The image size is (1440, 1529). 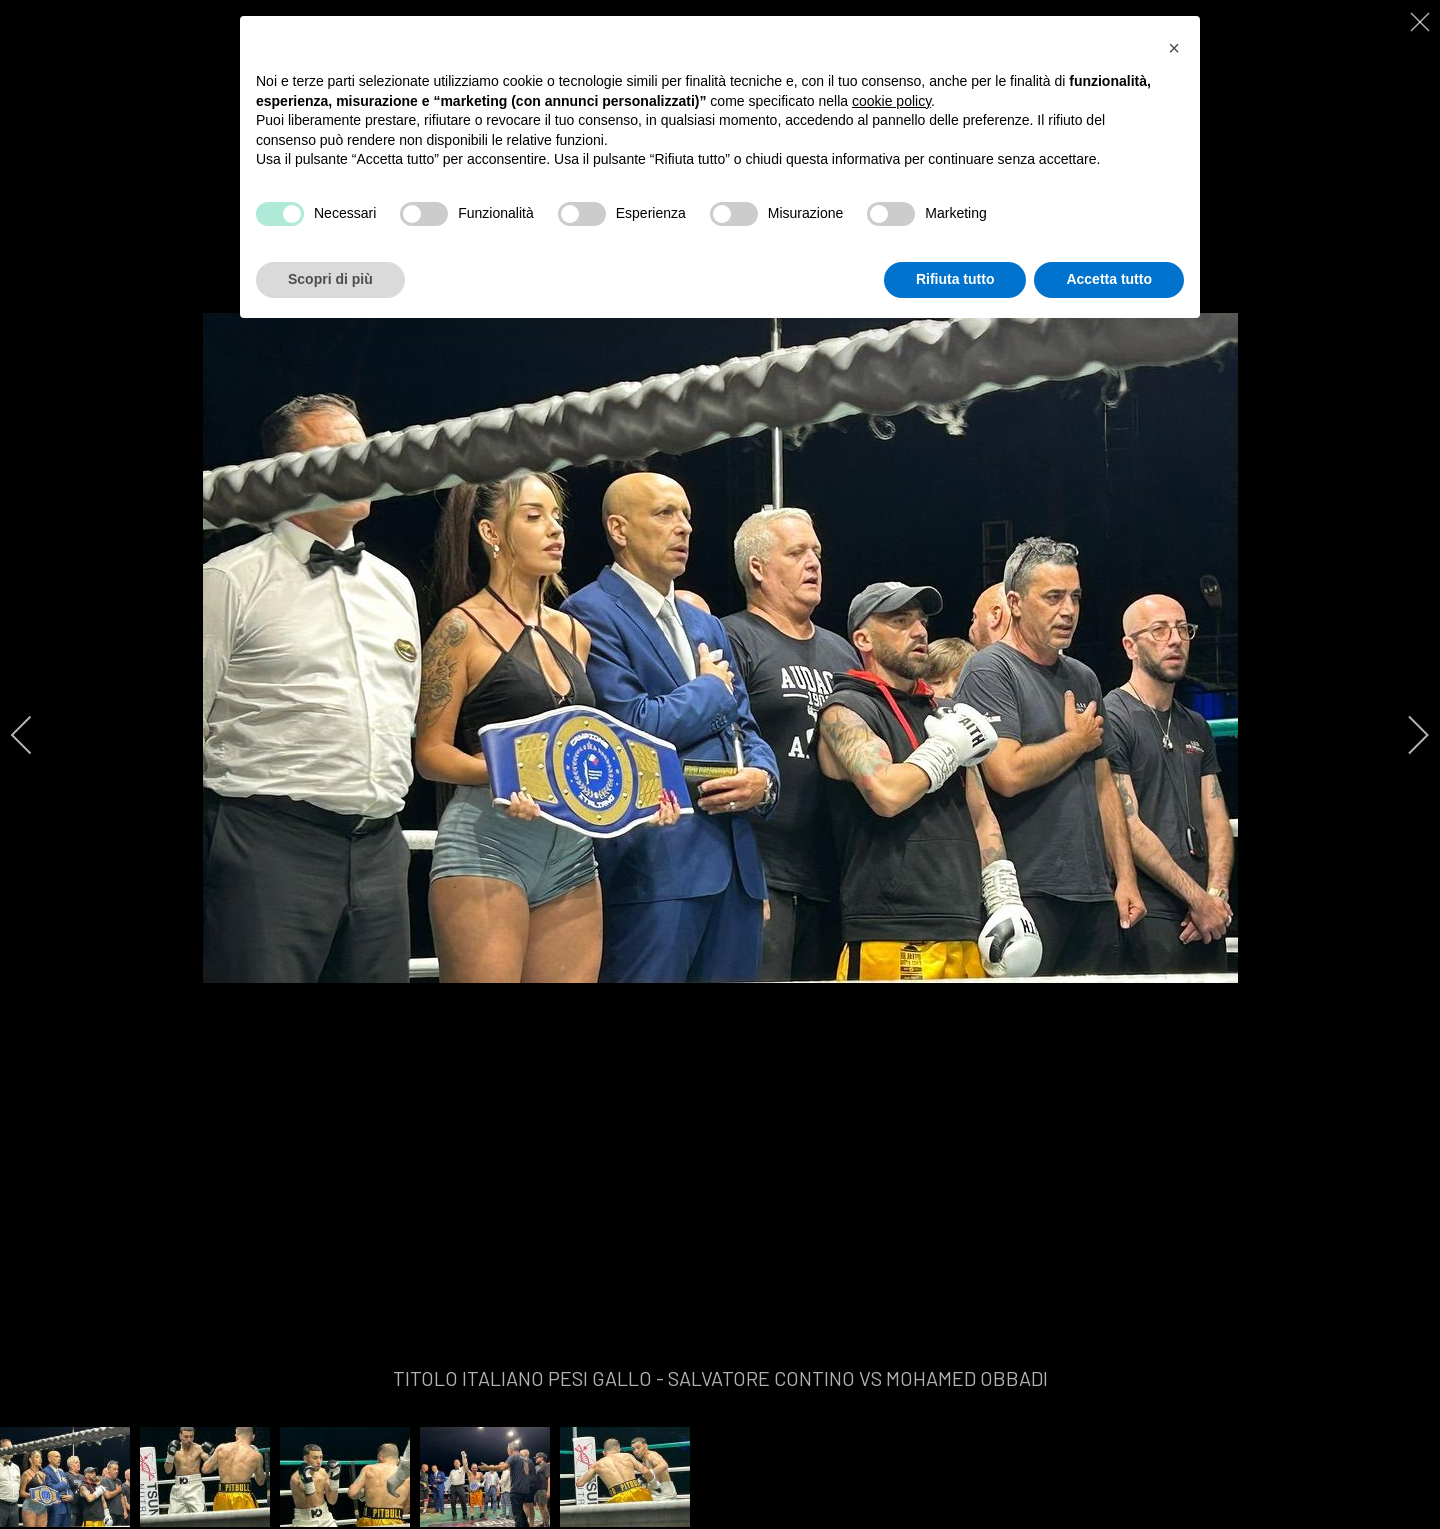 I want to click on Accetta tutto [button], so click(x=1109, y=279).